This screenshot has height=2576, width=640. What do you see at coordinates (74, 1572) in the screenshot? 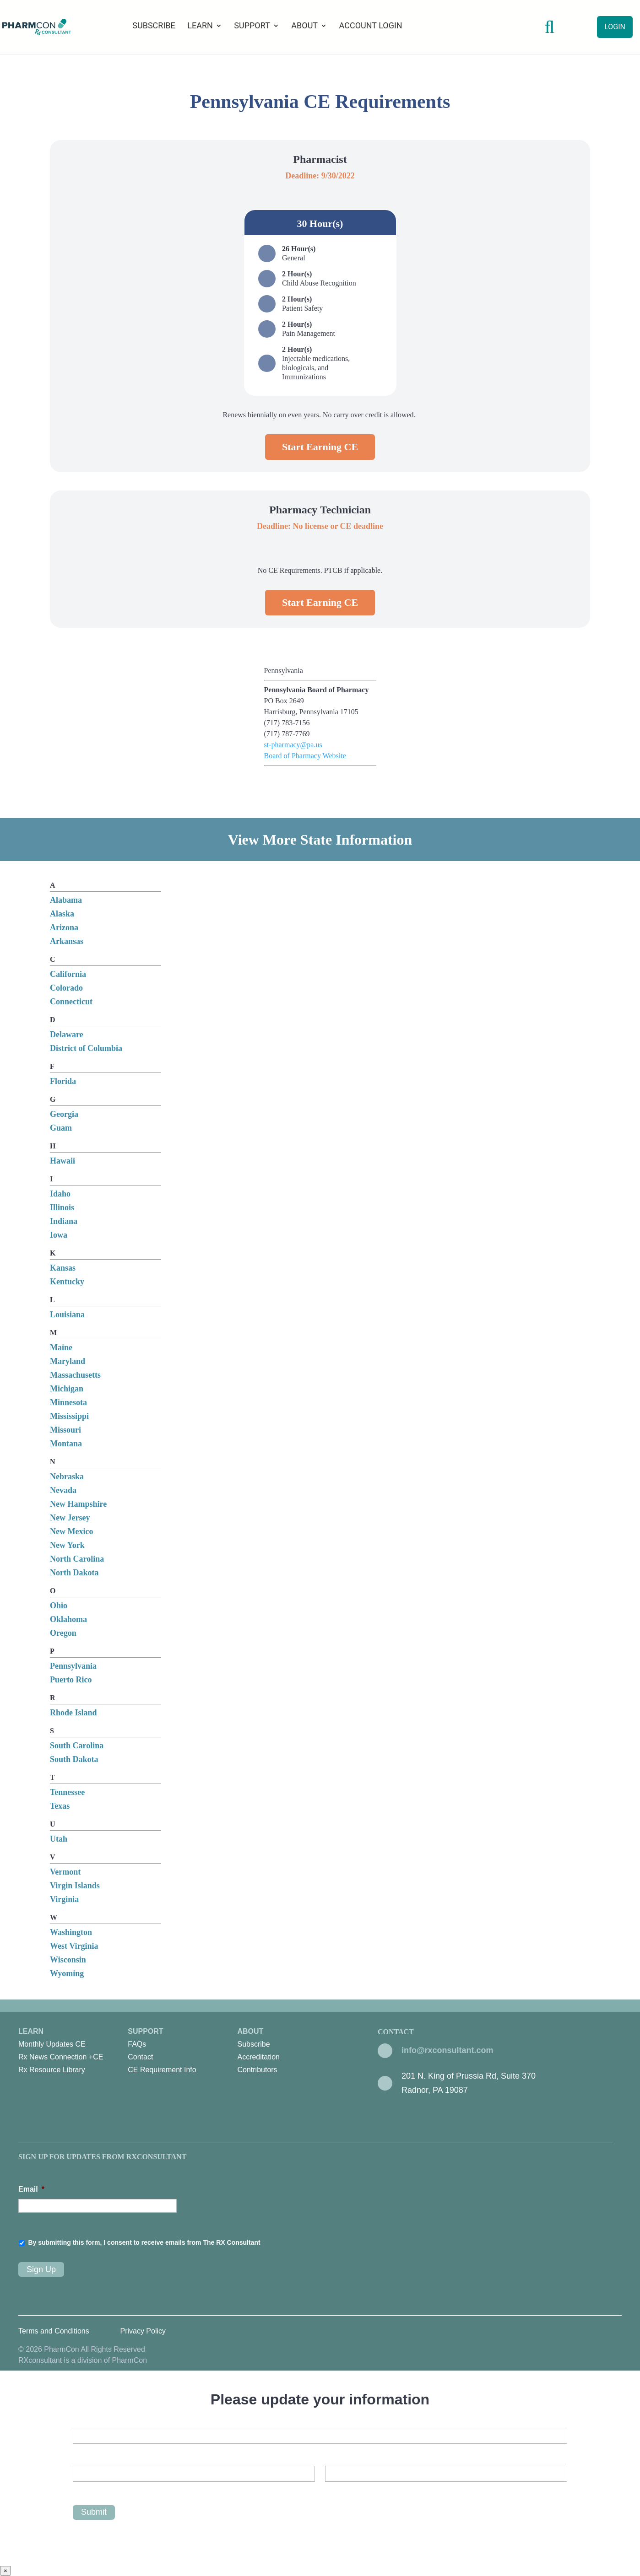
I see `North Dakota` at bounding box center [74, 1572].